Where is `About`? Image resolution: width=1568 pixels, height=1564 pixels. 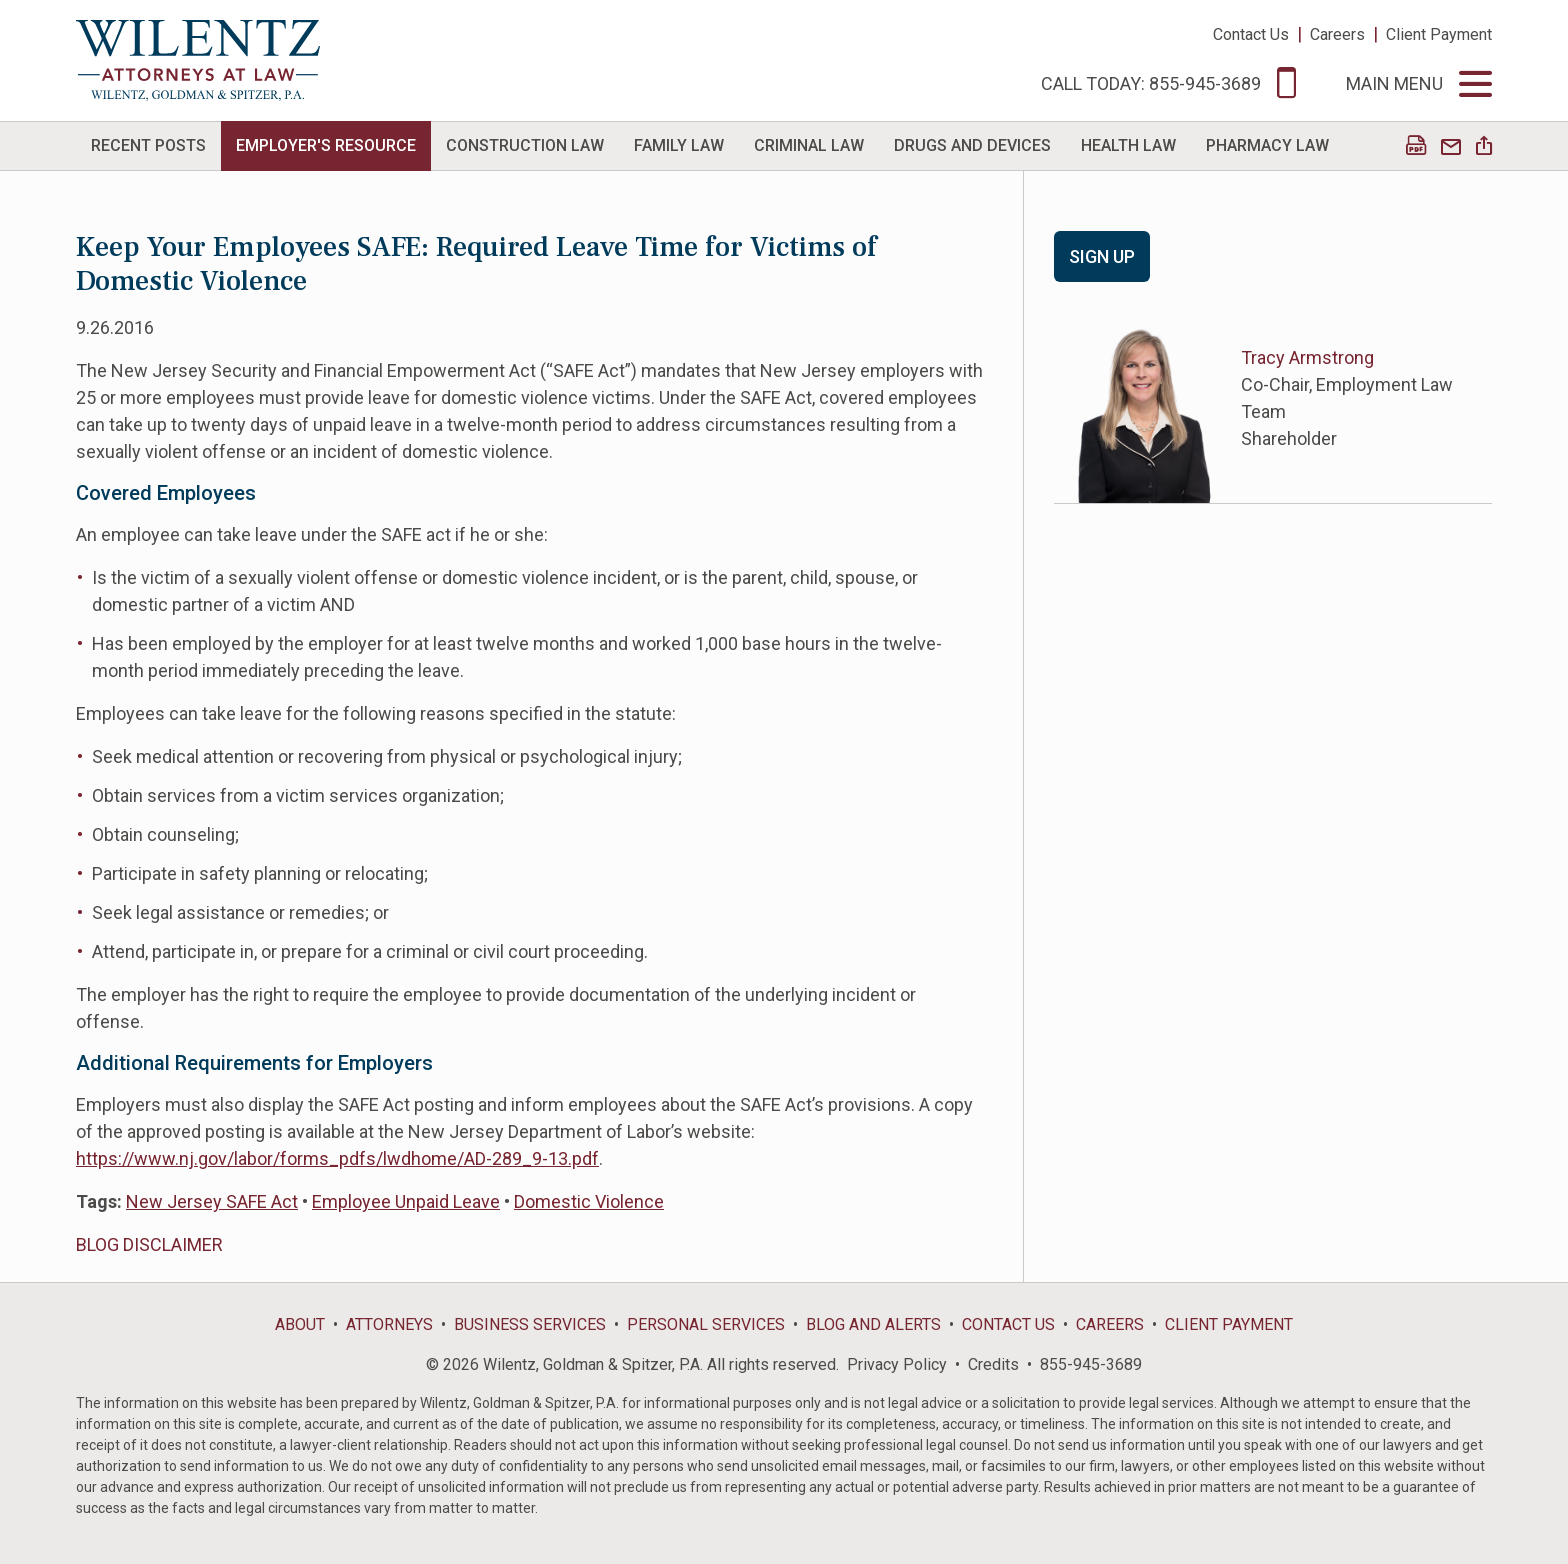
About is located at coordinates (300, 1324).